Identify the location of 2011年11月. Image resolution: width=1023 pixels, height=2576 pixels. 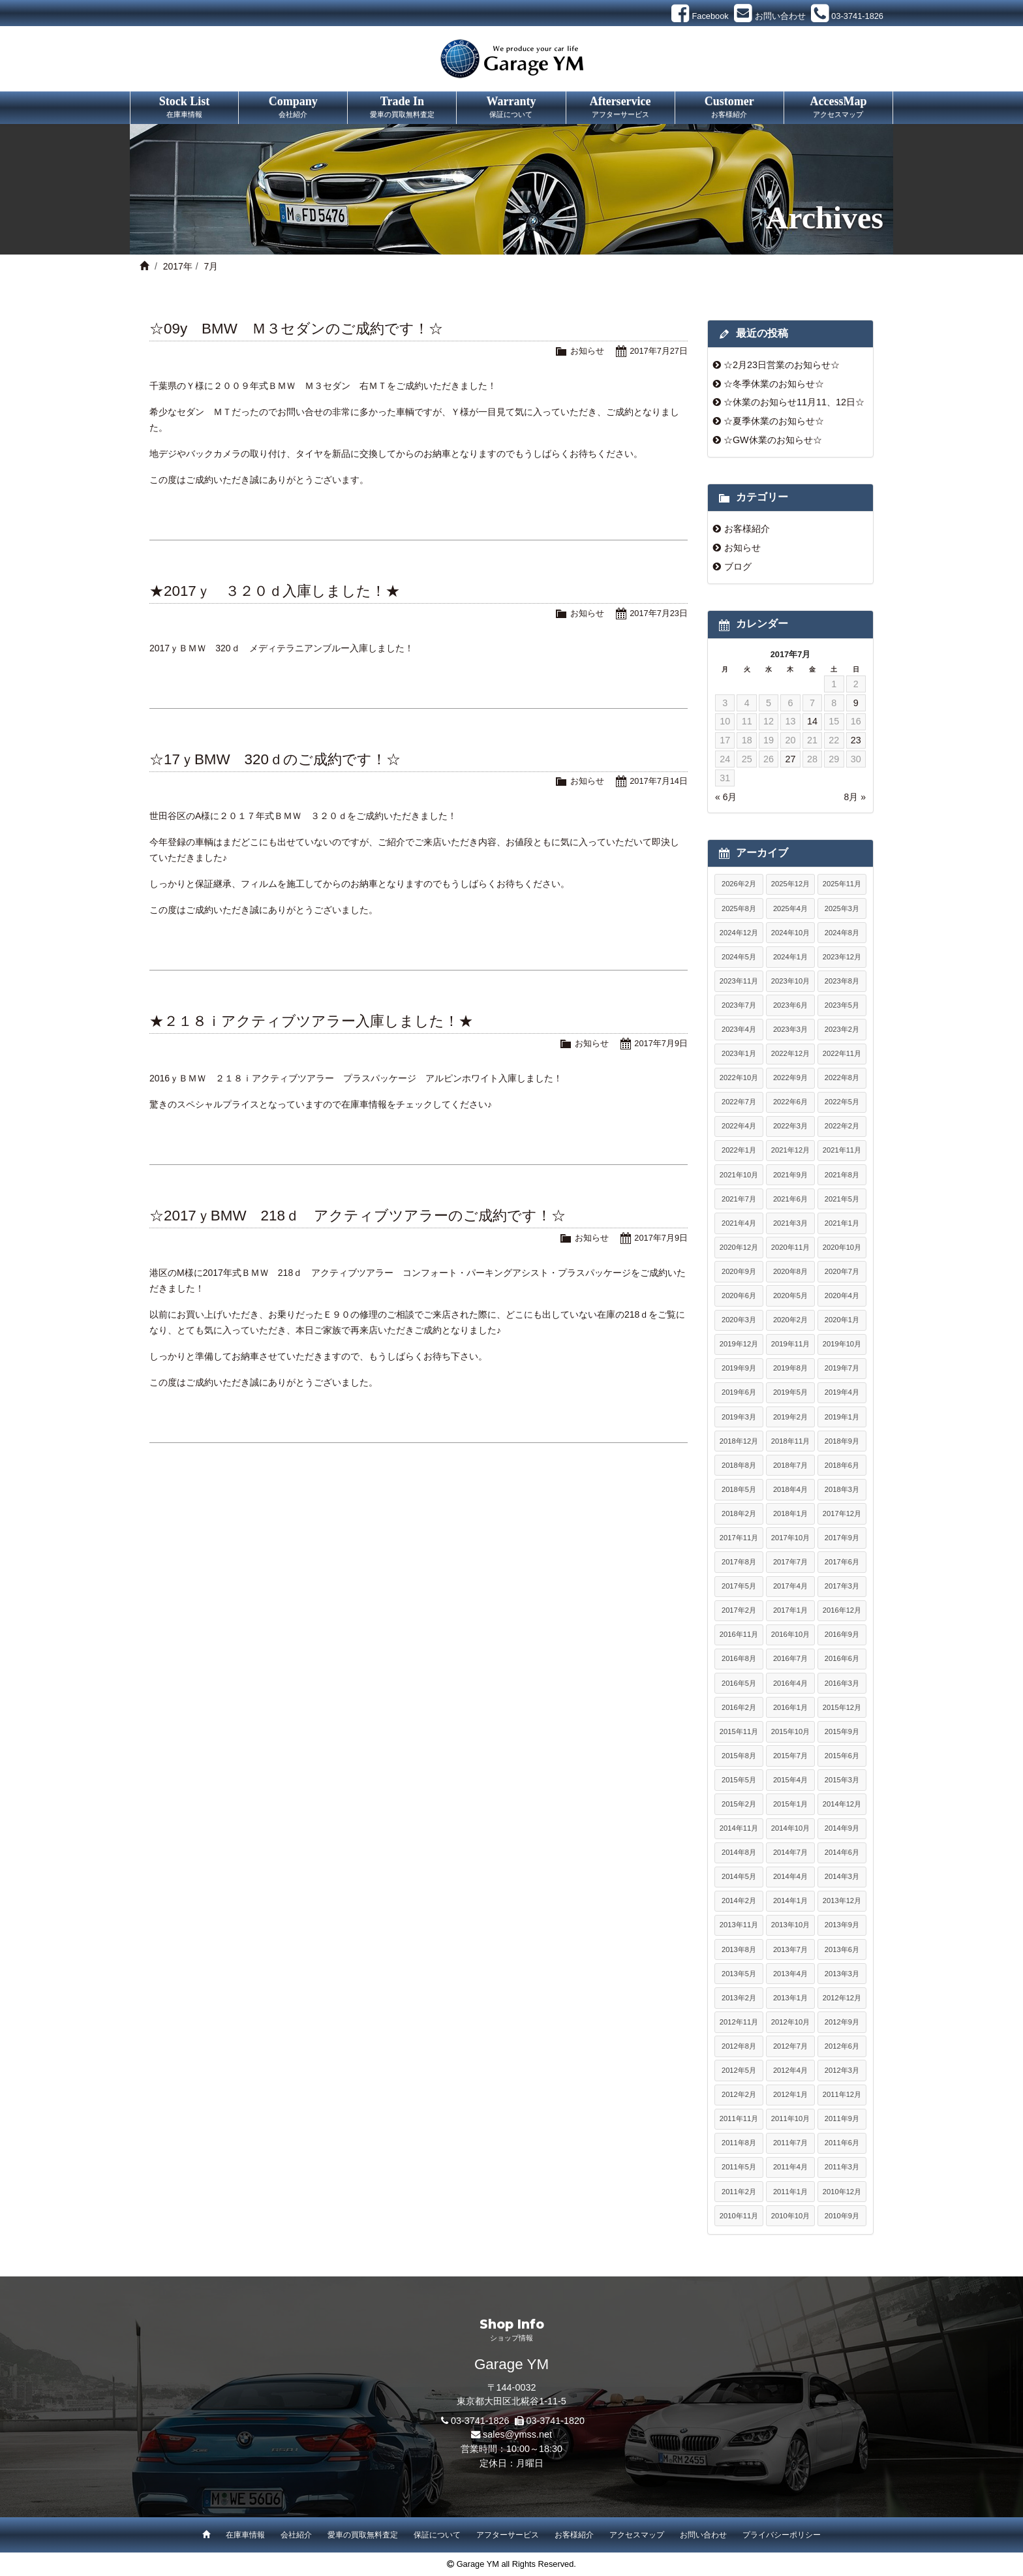
(739, 2118).